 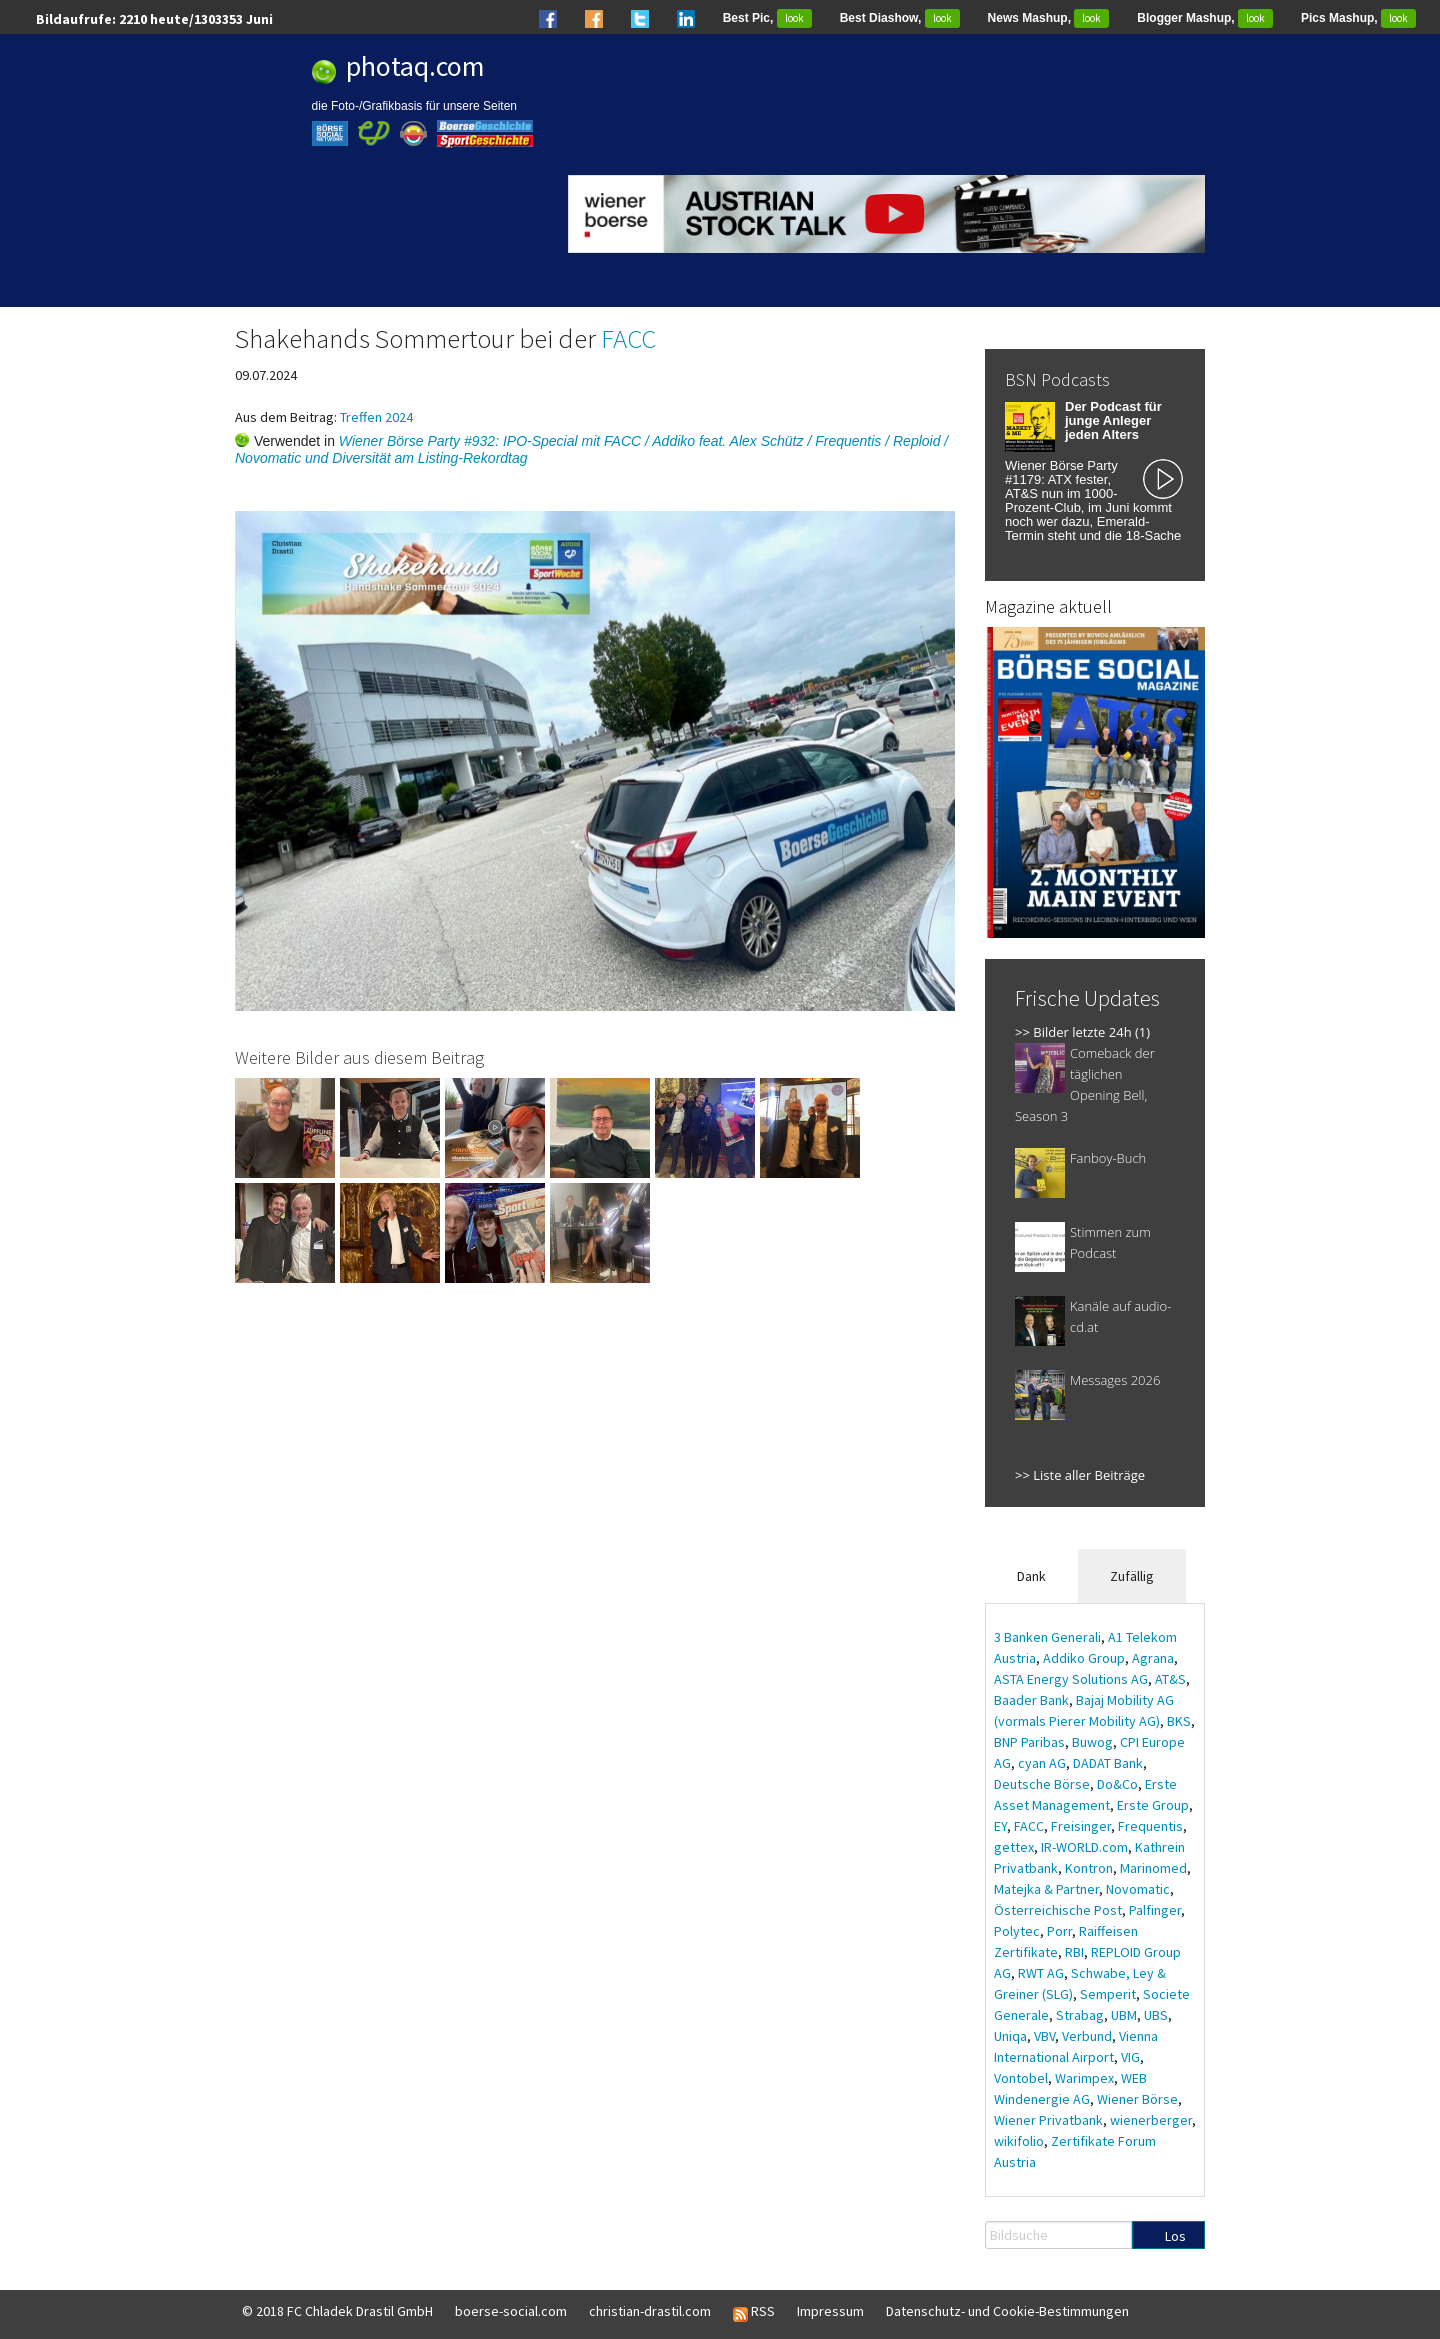 What do you see at coordinates (1138, 1889) in the screenshot?
I see `Novomatic` at bounding box center [1138, 1889].